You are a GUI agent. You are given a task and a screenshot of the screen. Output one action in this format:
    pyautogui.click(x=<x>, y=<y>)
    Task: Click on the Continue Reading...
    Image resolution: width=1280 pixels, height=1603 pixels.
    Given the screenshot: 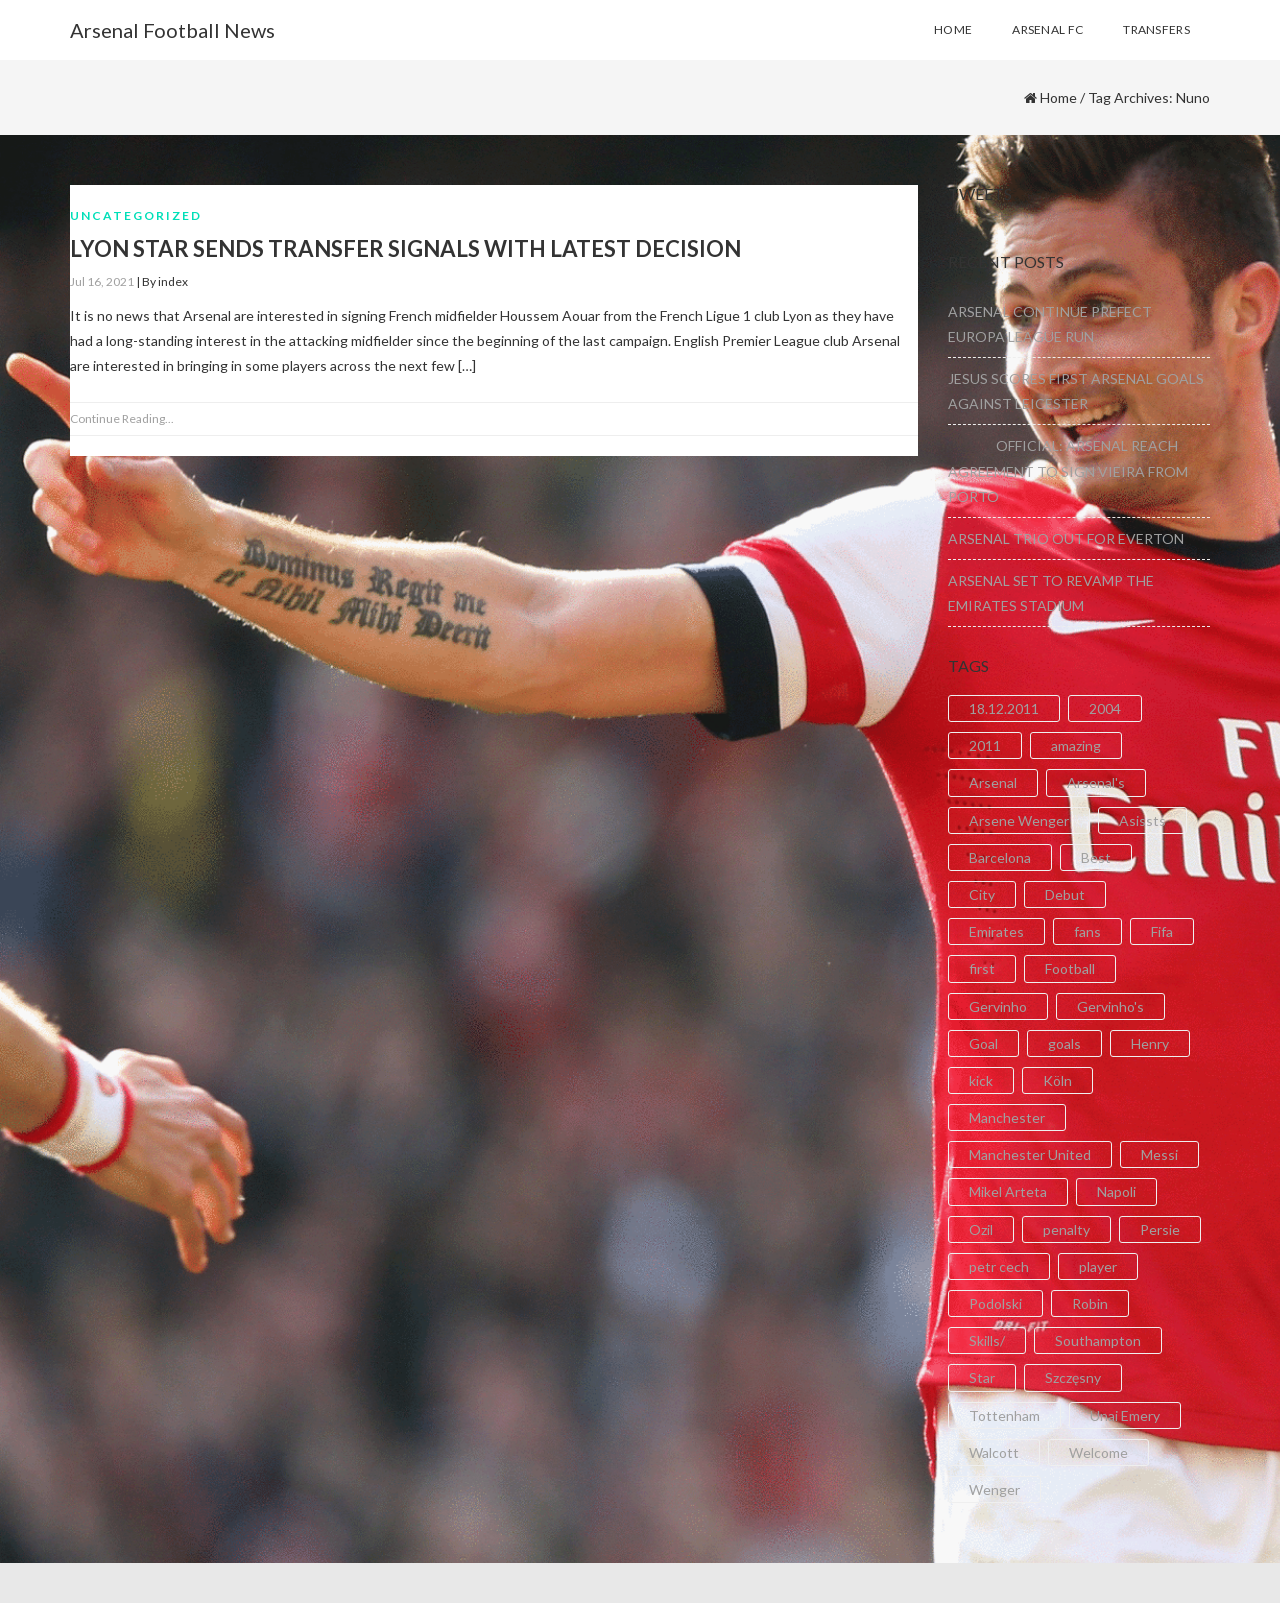 What is the action you would take?
    pyautogui.click(x=122, y=418)
    